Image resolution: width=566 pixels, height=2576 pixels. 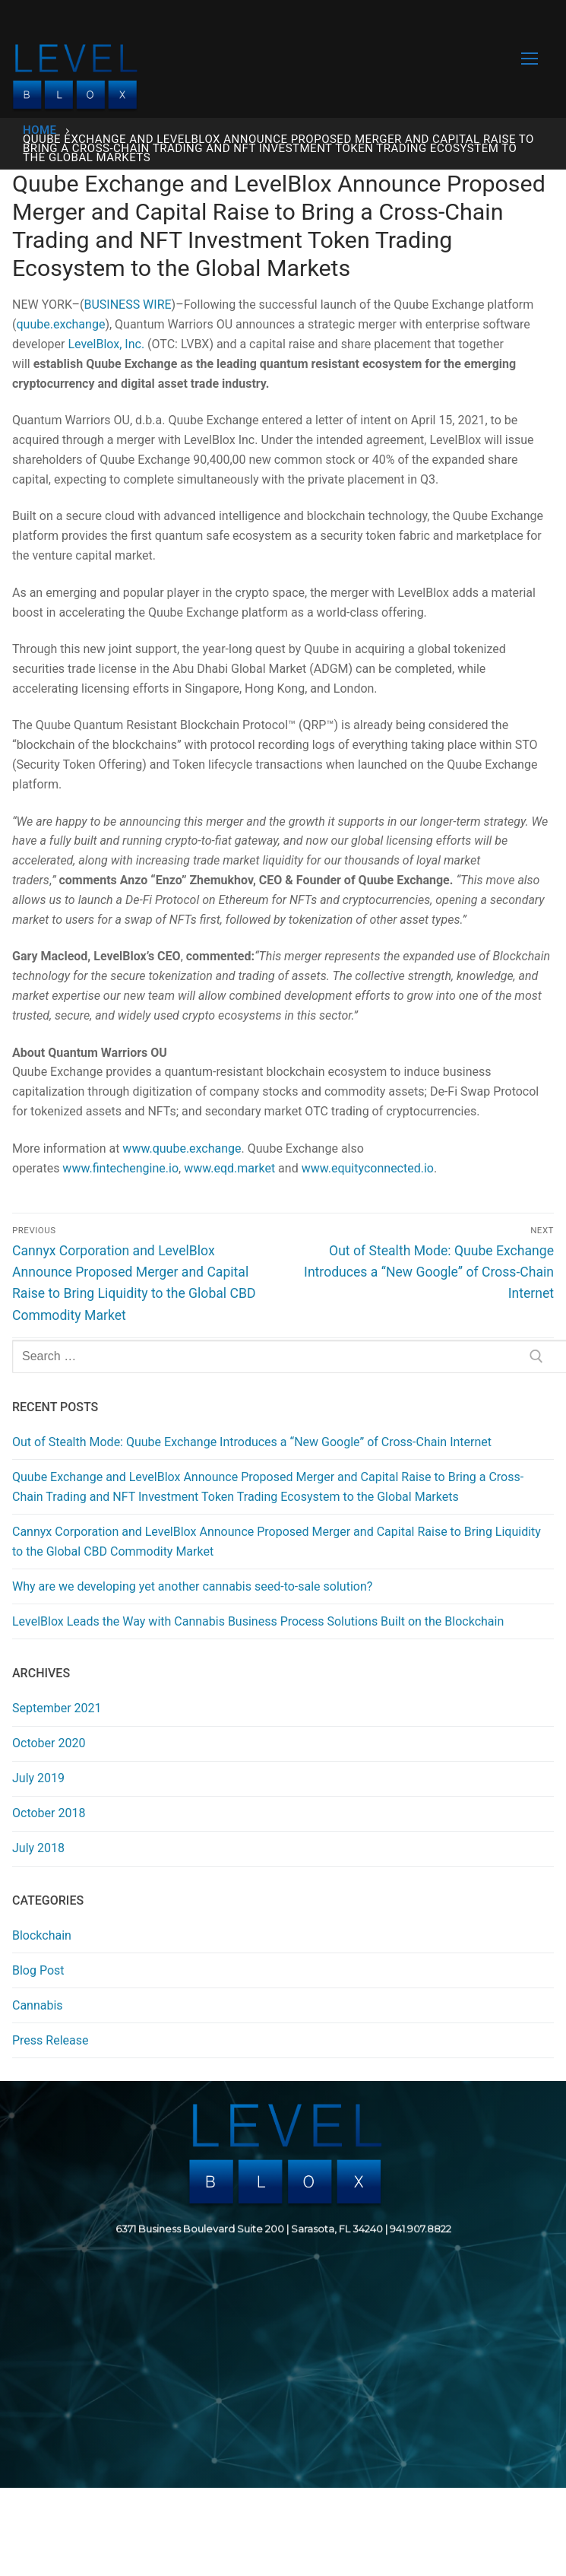 What do you see at coordinates (127, 304) in the screenshot?
I see `BUSINESS WIRE` at bounding box center [127, 304].